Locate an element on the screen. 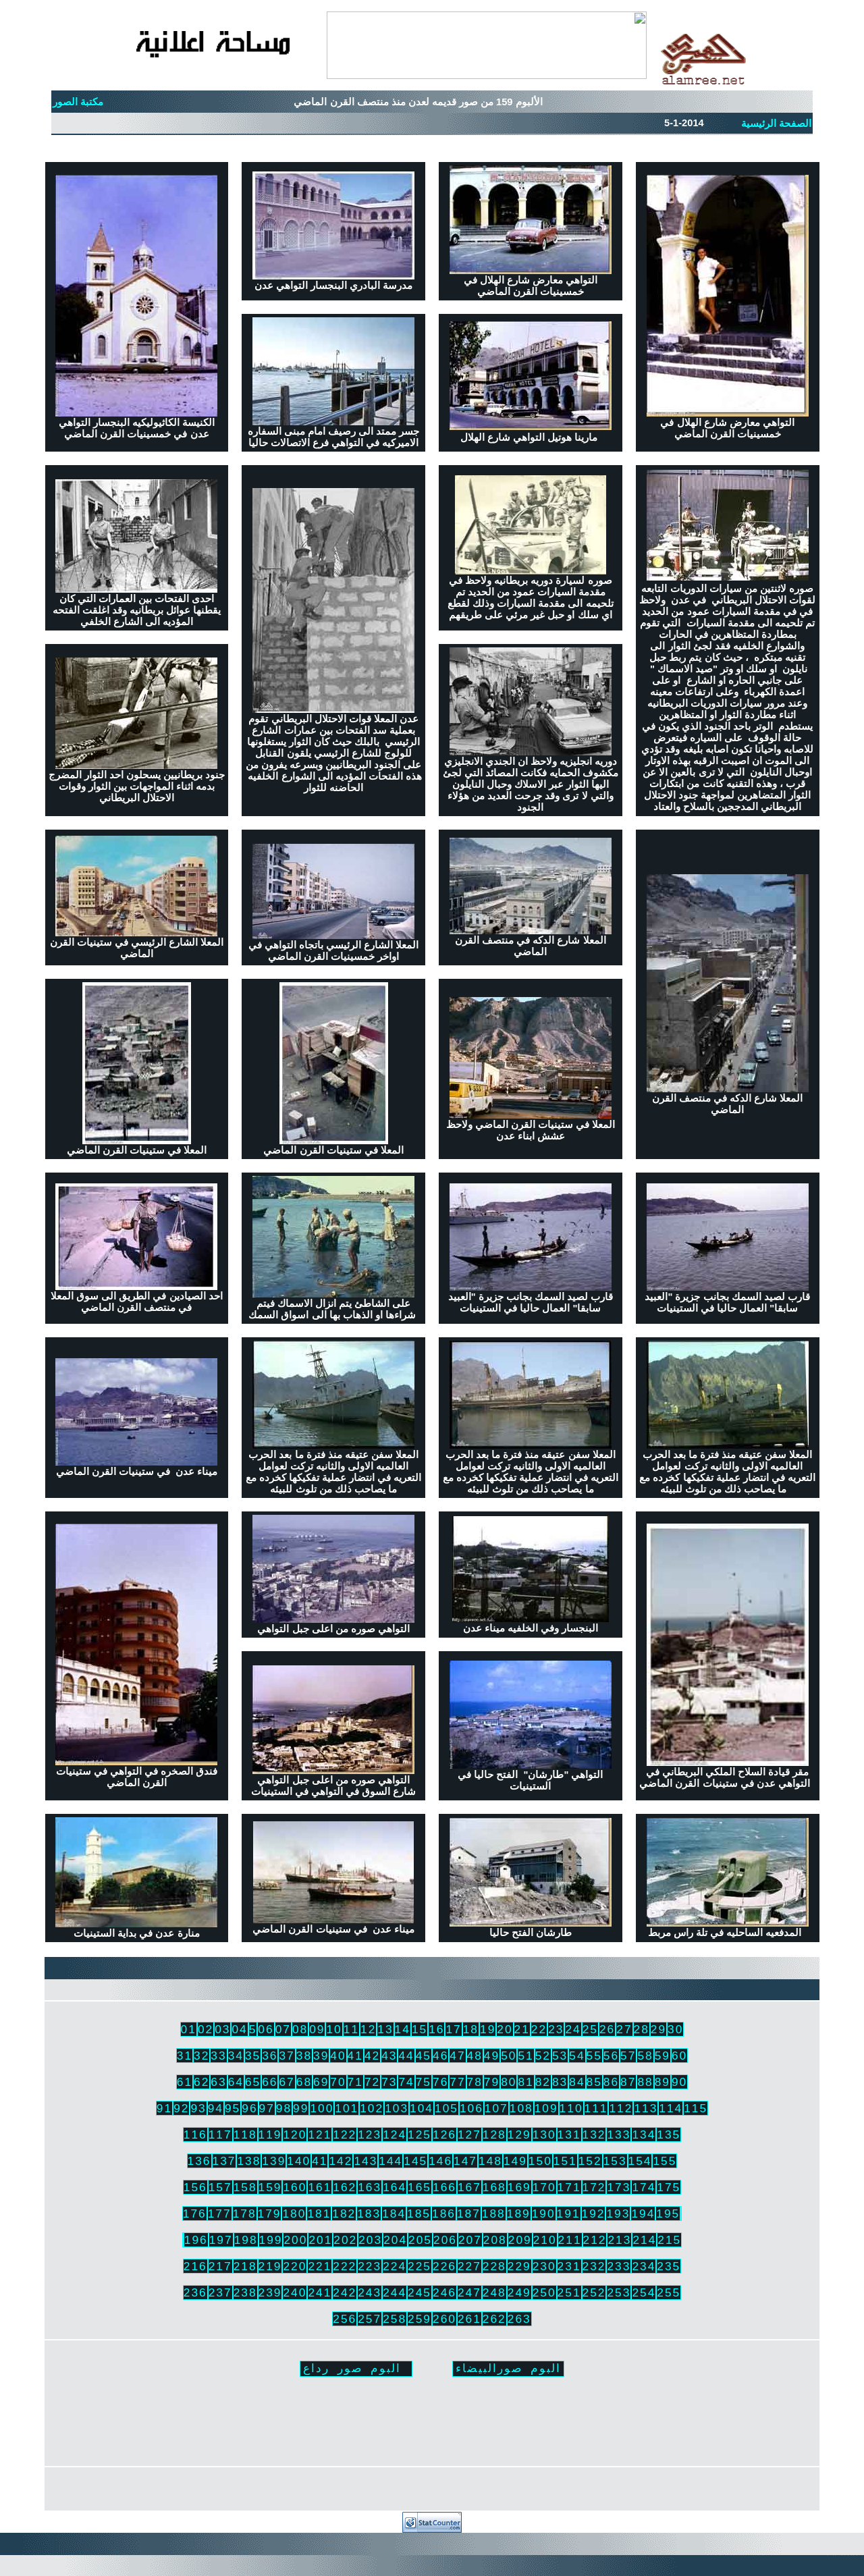 This screenshot has width=864, height=2576. 253 is located at coordinates (618, 2292).